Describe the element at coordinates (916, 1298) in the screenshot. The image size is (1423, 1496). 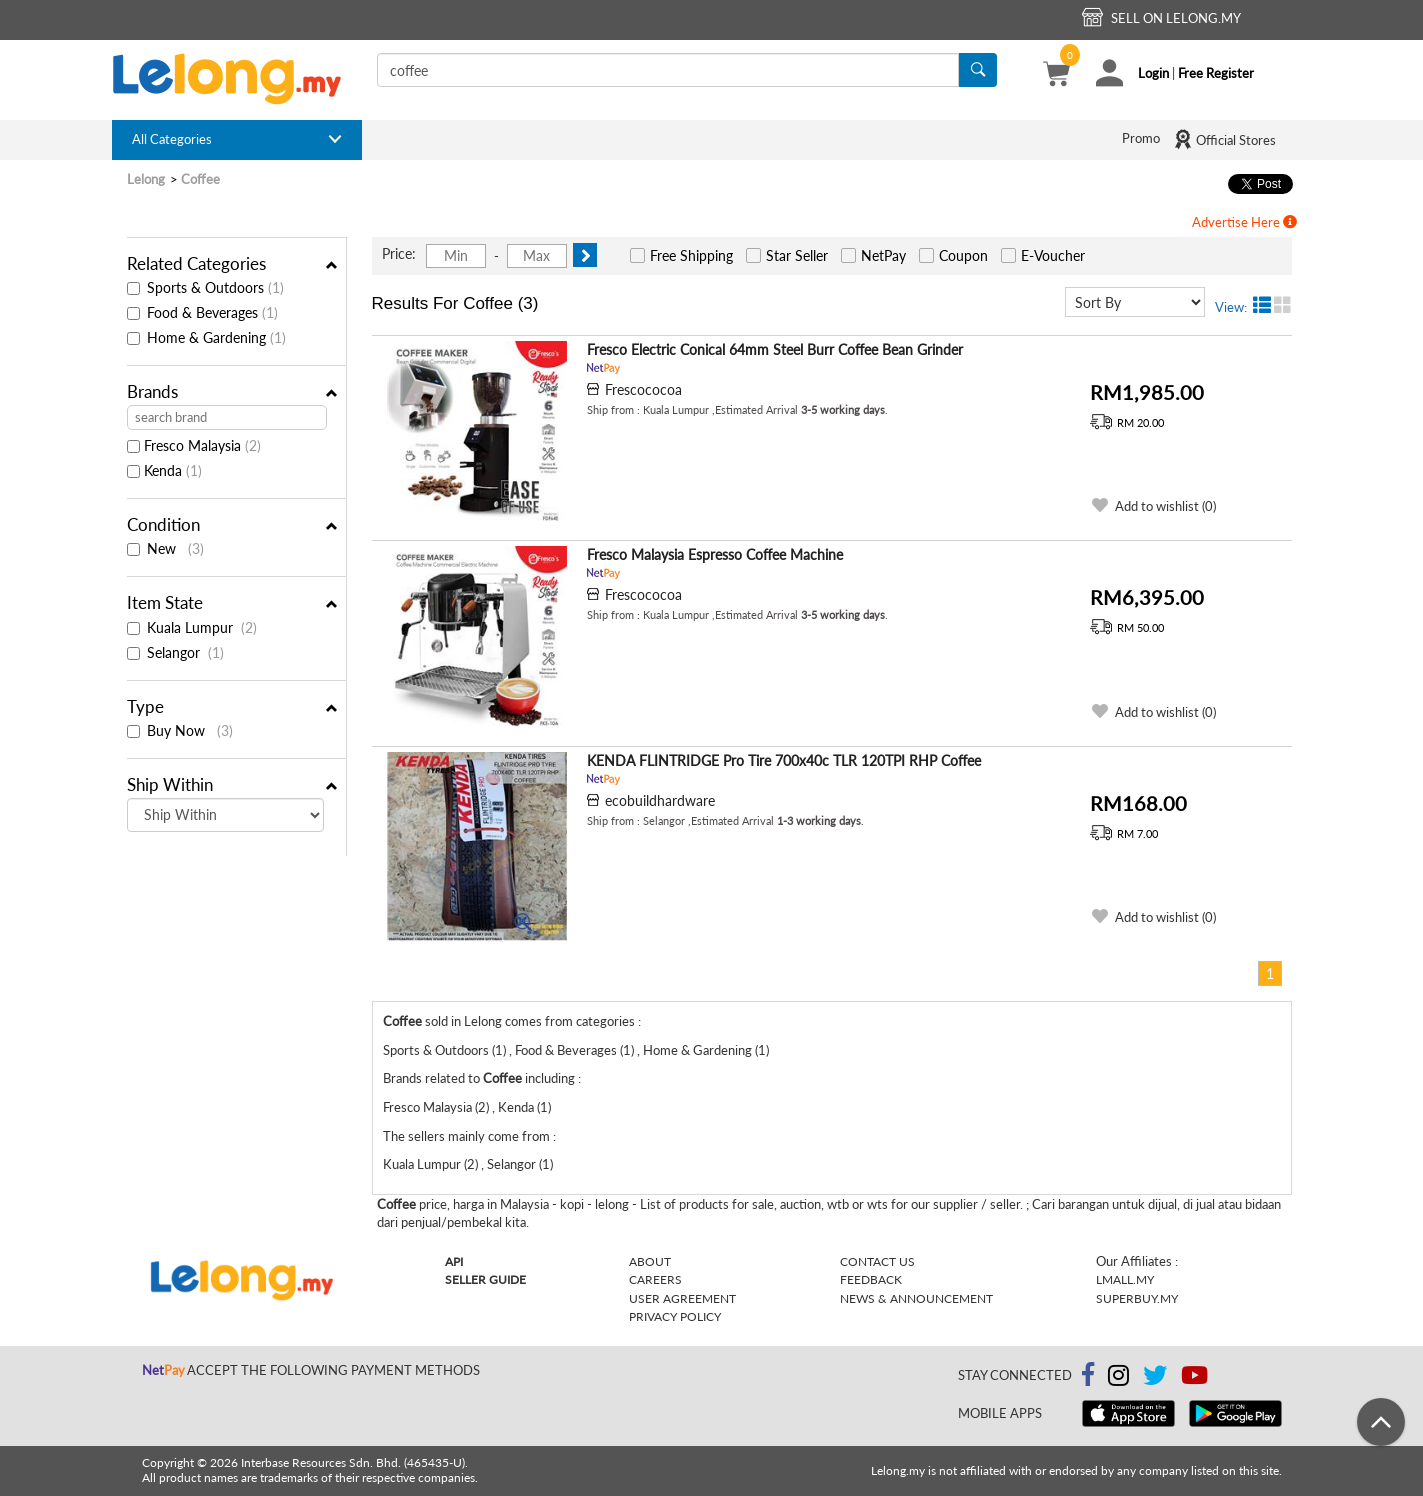
I see `News & Announcement` at that location.